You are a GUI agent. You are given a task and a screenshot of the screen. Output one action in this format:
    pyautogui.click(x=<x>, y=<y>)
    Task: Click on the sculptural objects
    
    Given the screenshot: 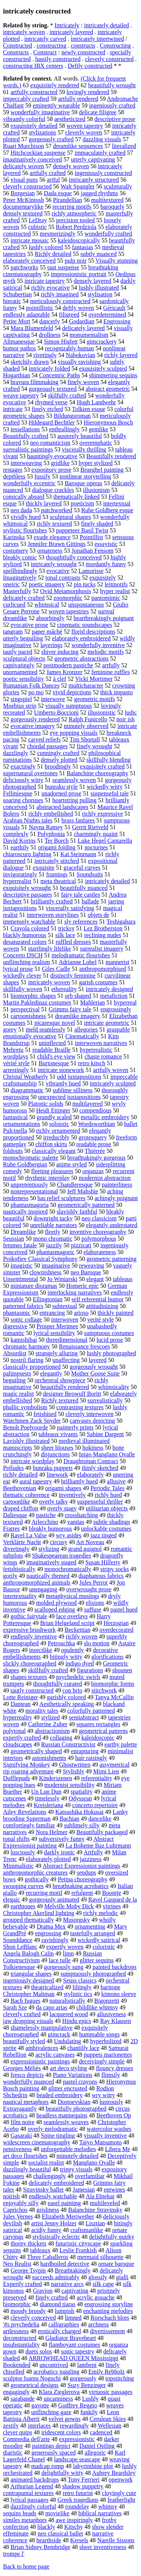 What is the action you would take?
    pyautogui.click(x=24, y=658)
    